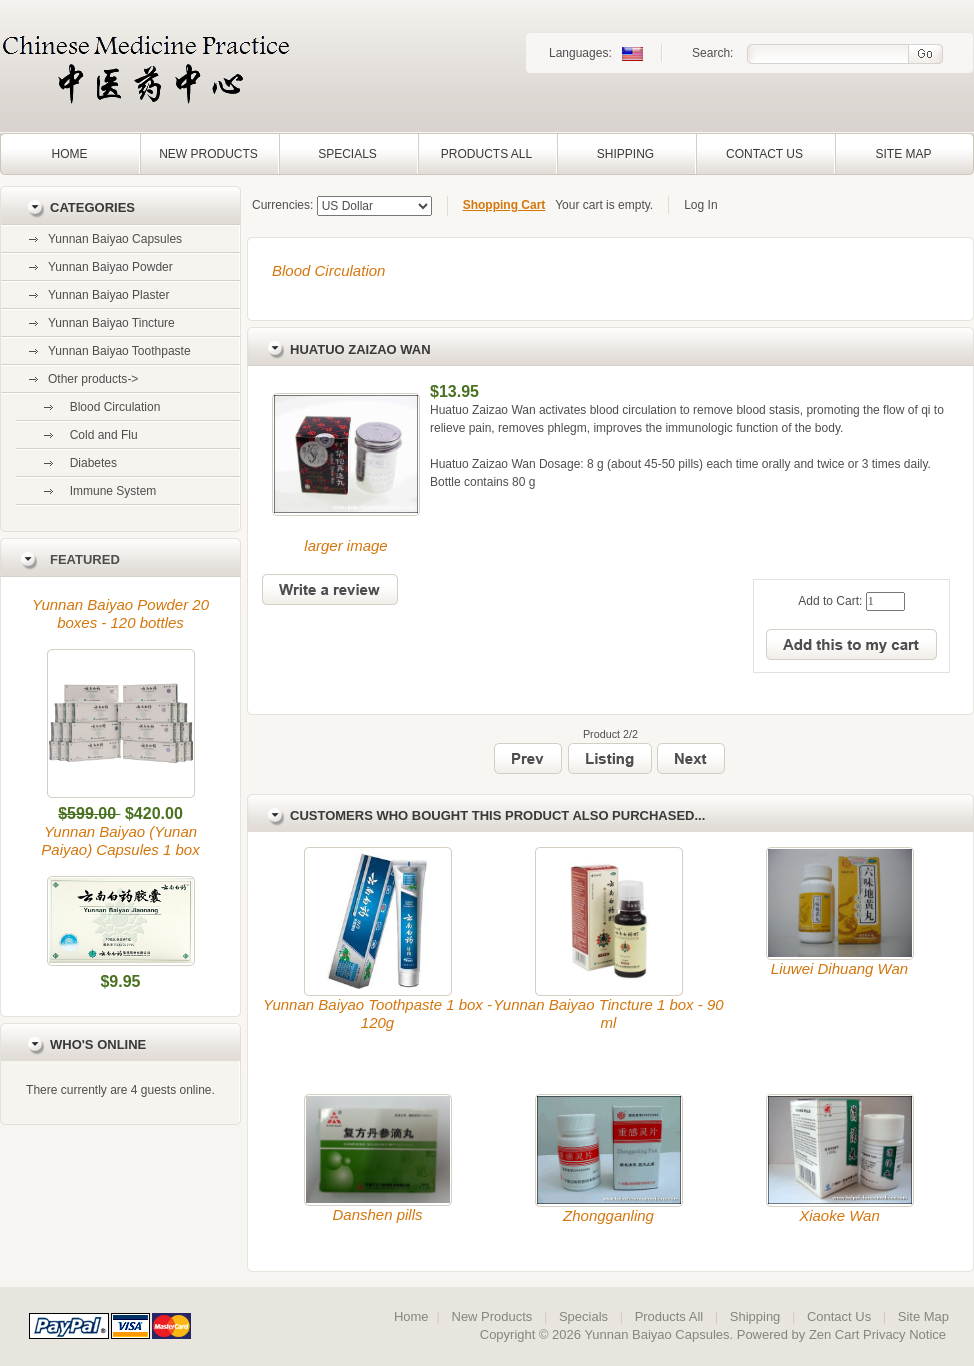  I want to click on Zhongganling, so click(608, 1215).